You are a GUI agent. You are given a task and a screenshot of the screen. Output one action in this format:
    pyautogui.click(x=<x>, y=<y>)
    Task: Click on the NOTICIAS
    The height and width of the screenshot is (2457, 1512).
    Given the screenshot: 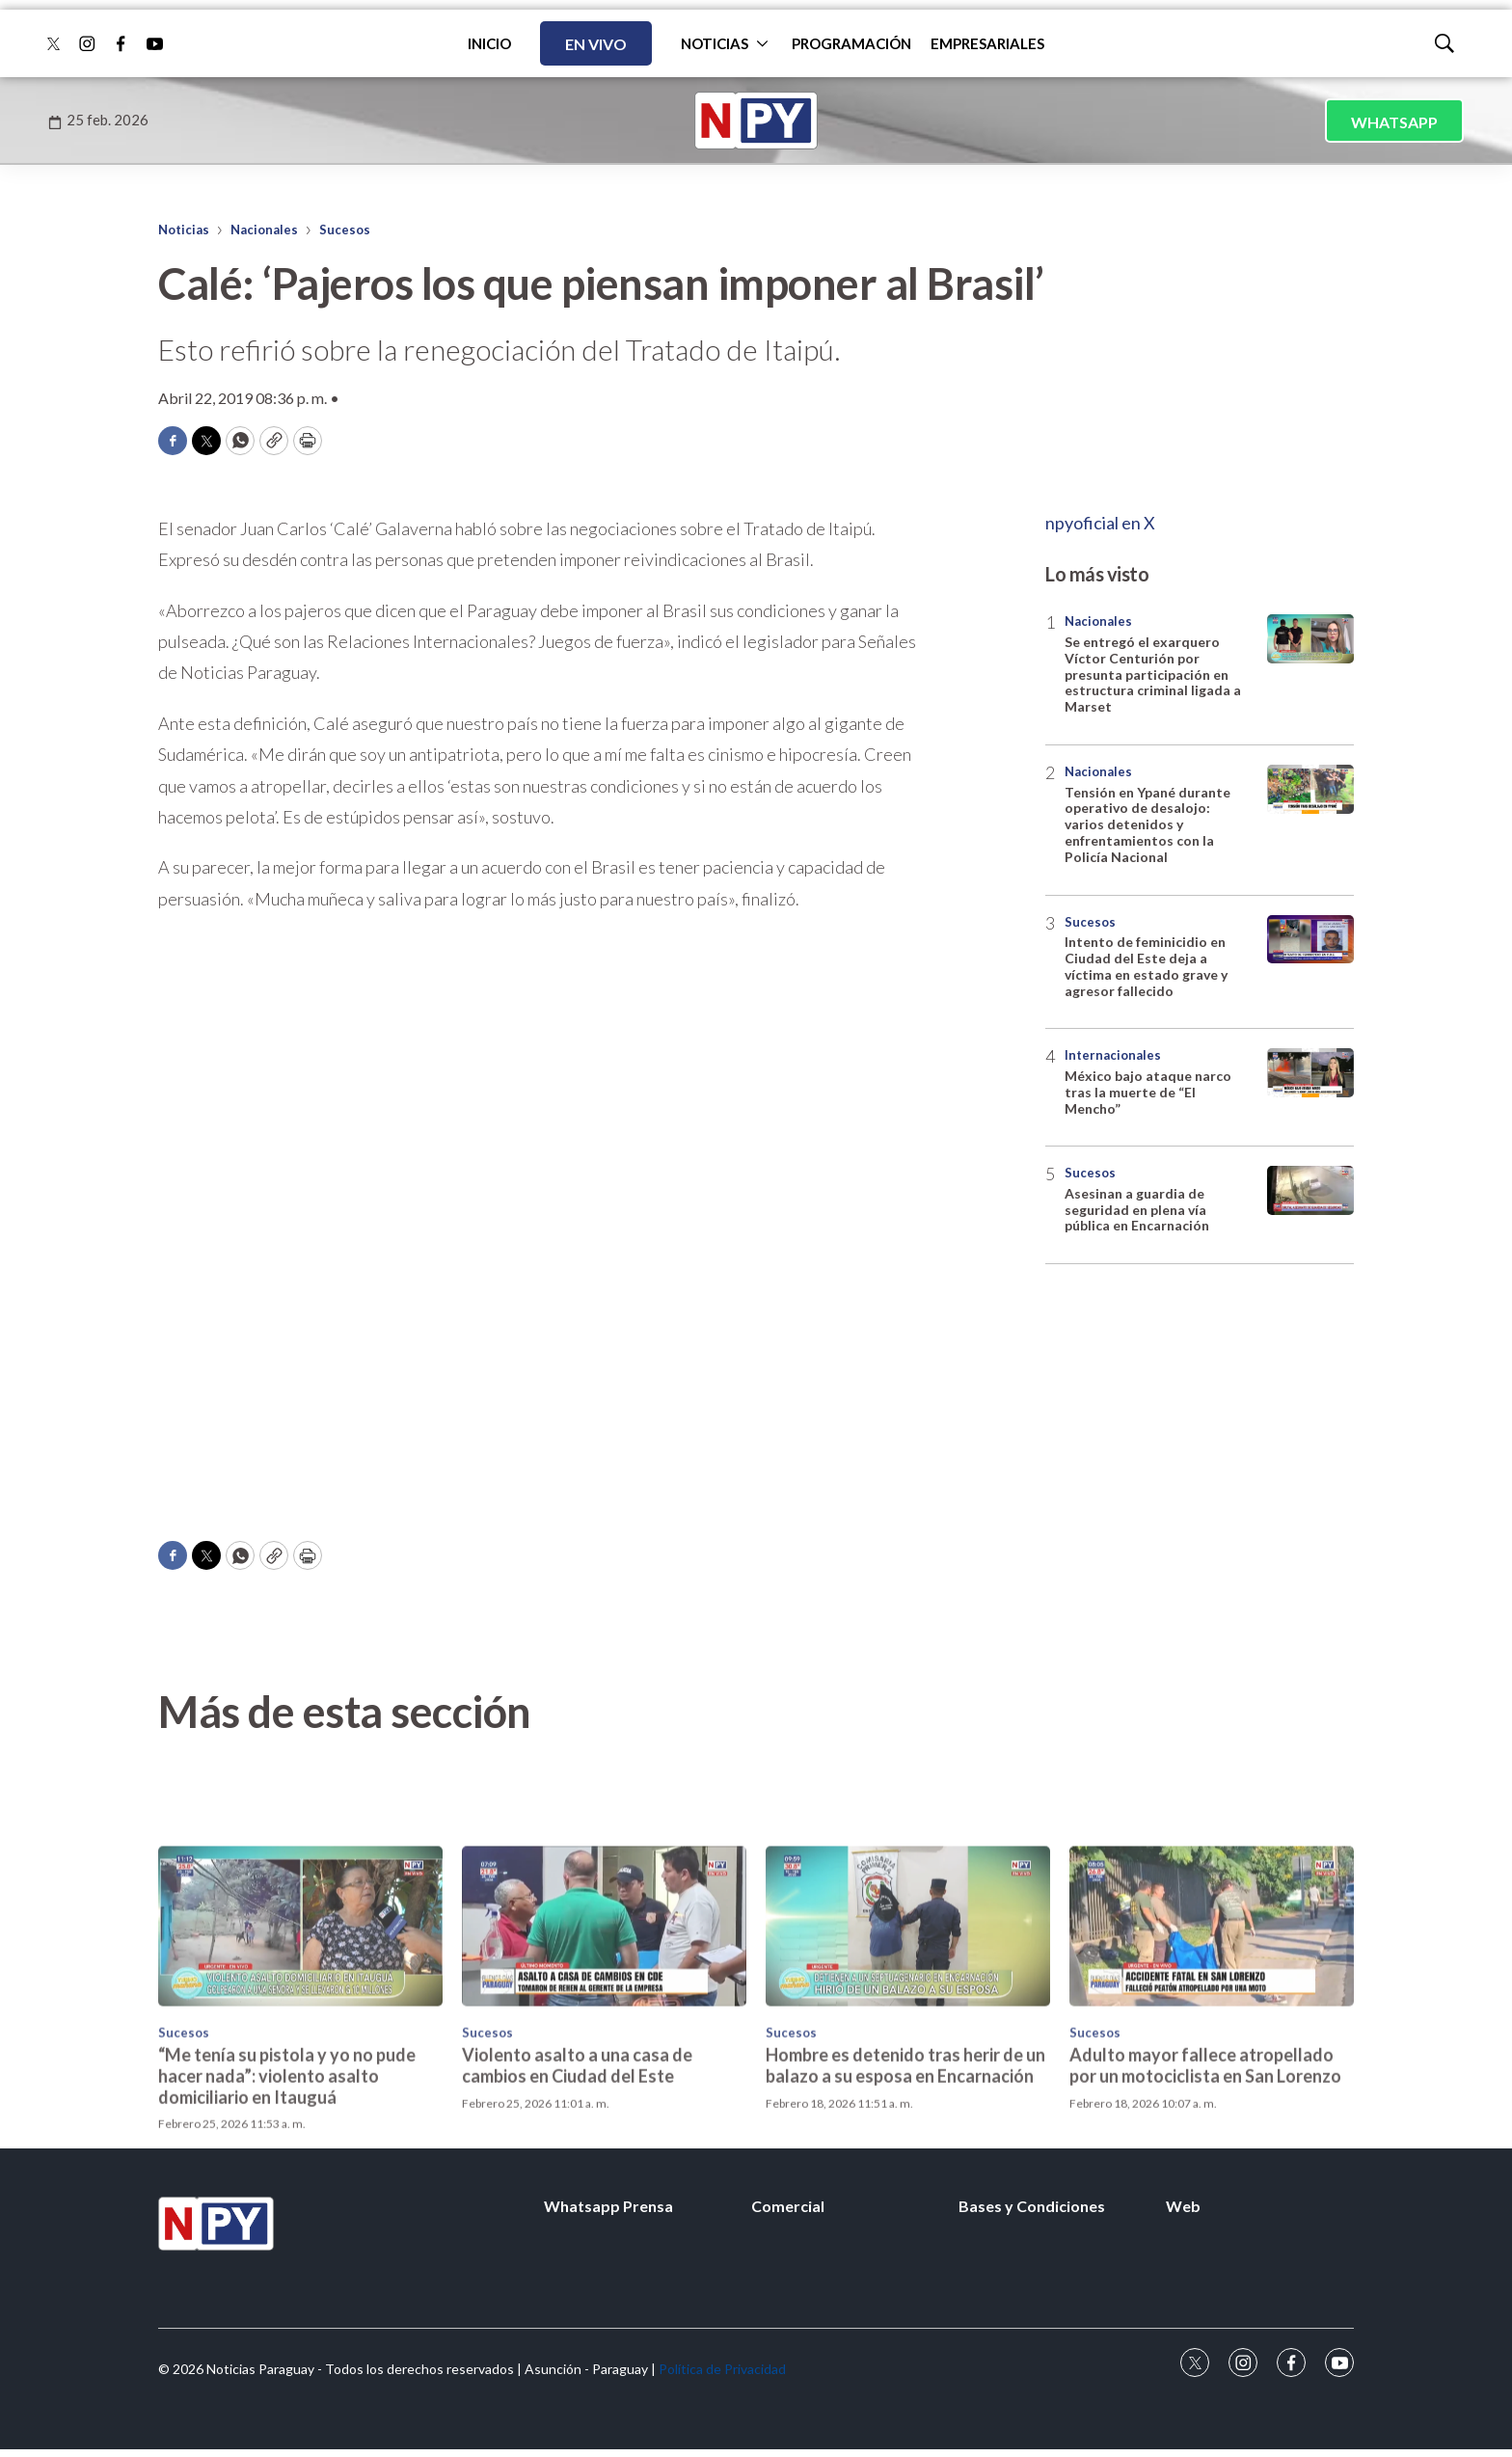 What is the action you would take?
    pyautogui.click(x=714, y=43)
    